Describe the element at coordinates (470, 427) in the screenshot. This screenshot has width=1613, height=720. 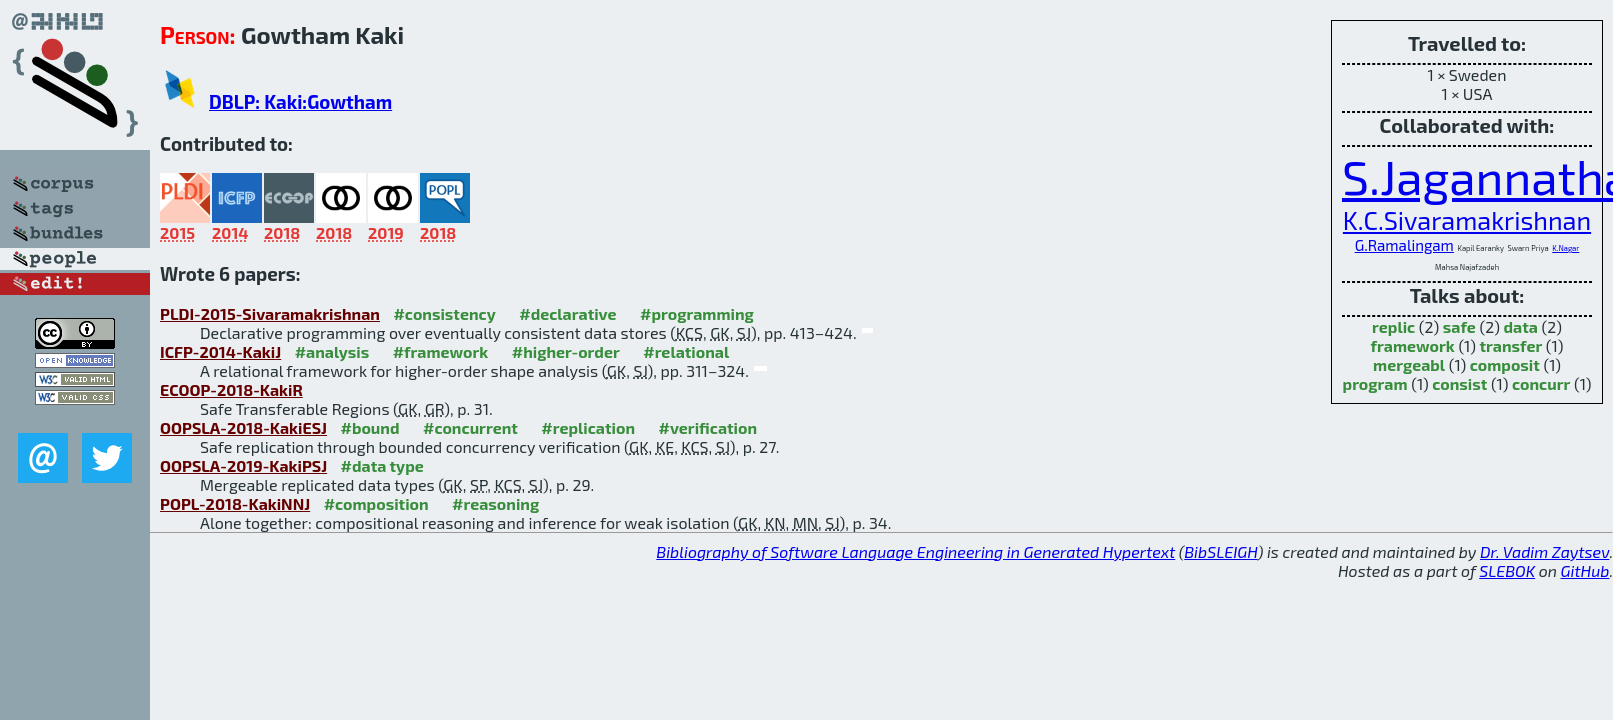
I see `#concurrent` at that location.